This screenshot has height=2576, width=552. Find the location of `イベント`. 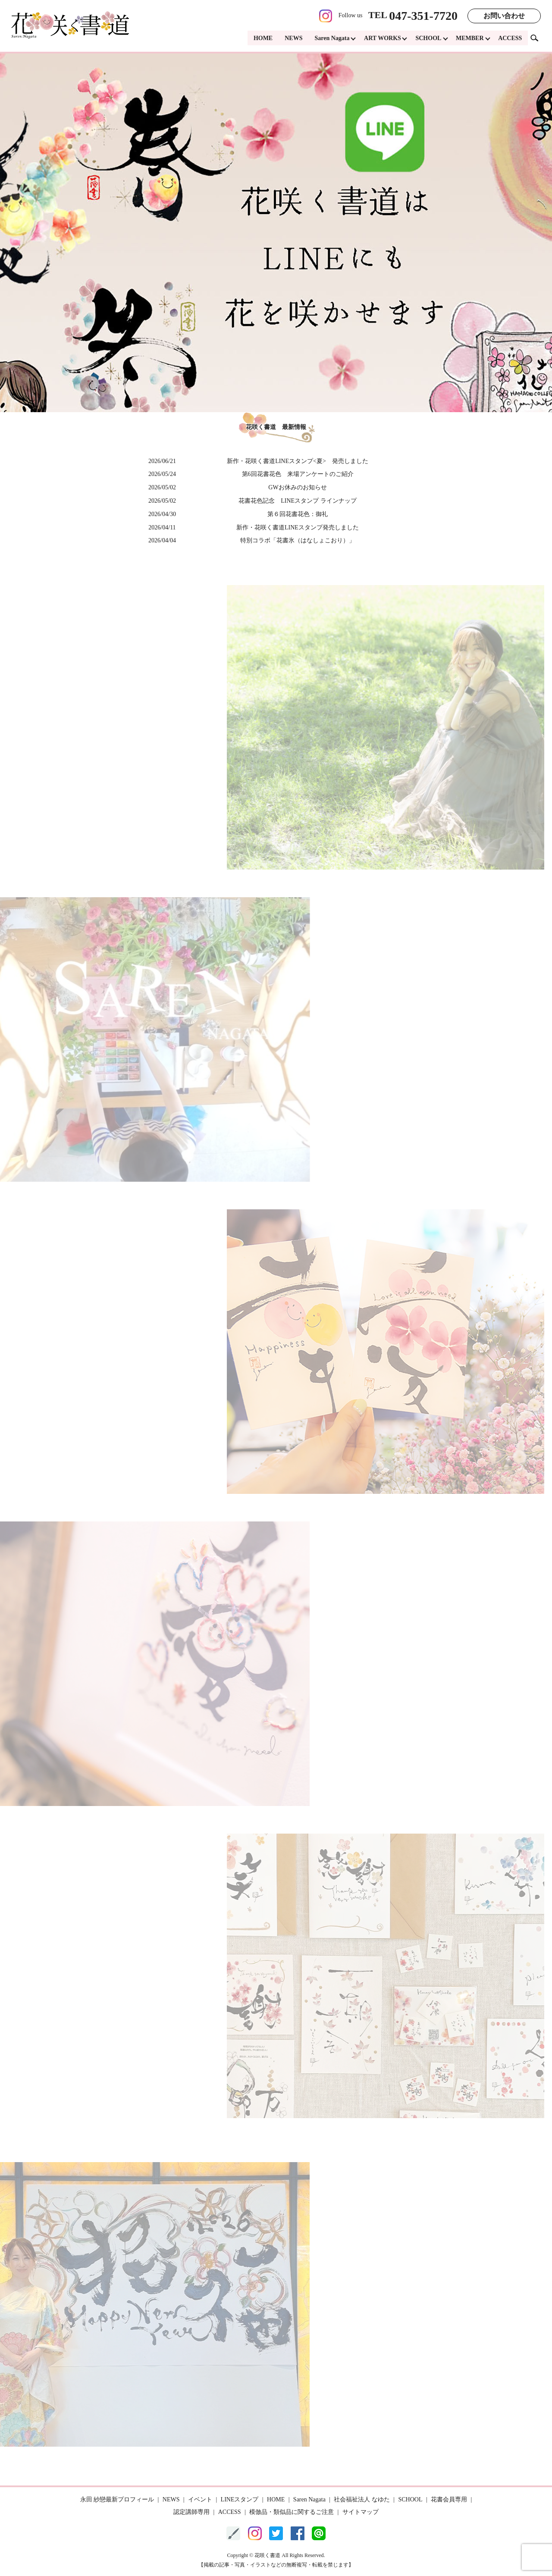

イベント is located at coordinates (200, 2499).